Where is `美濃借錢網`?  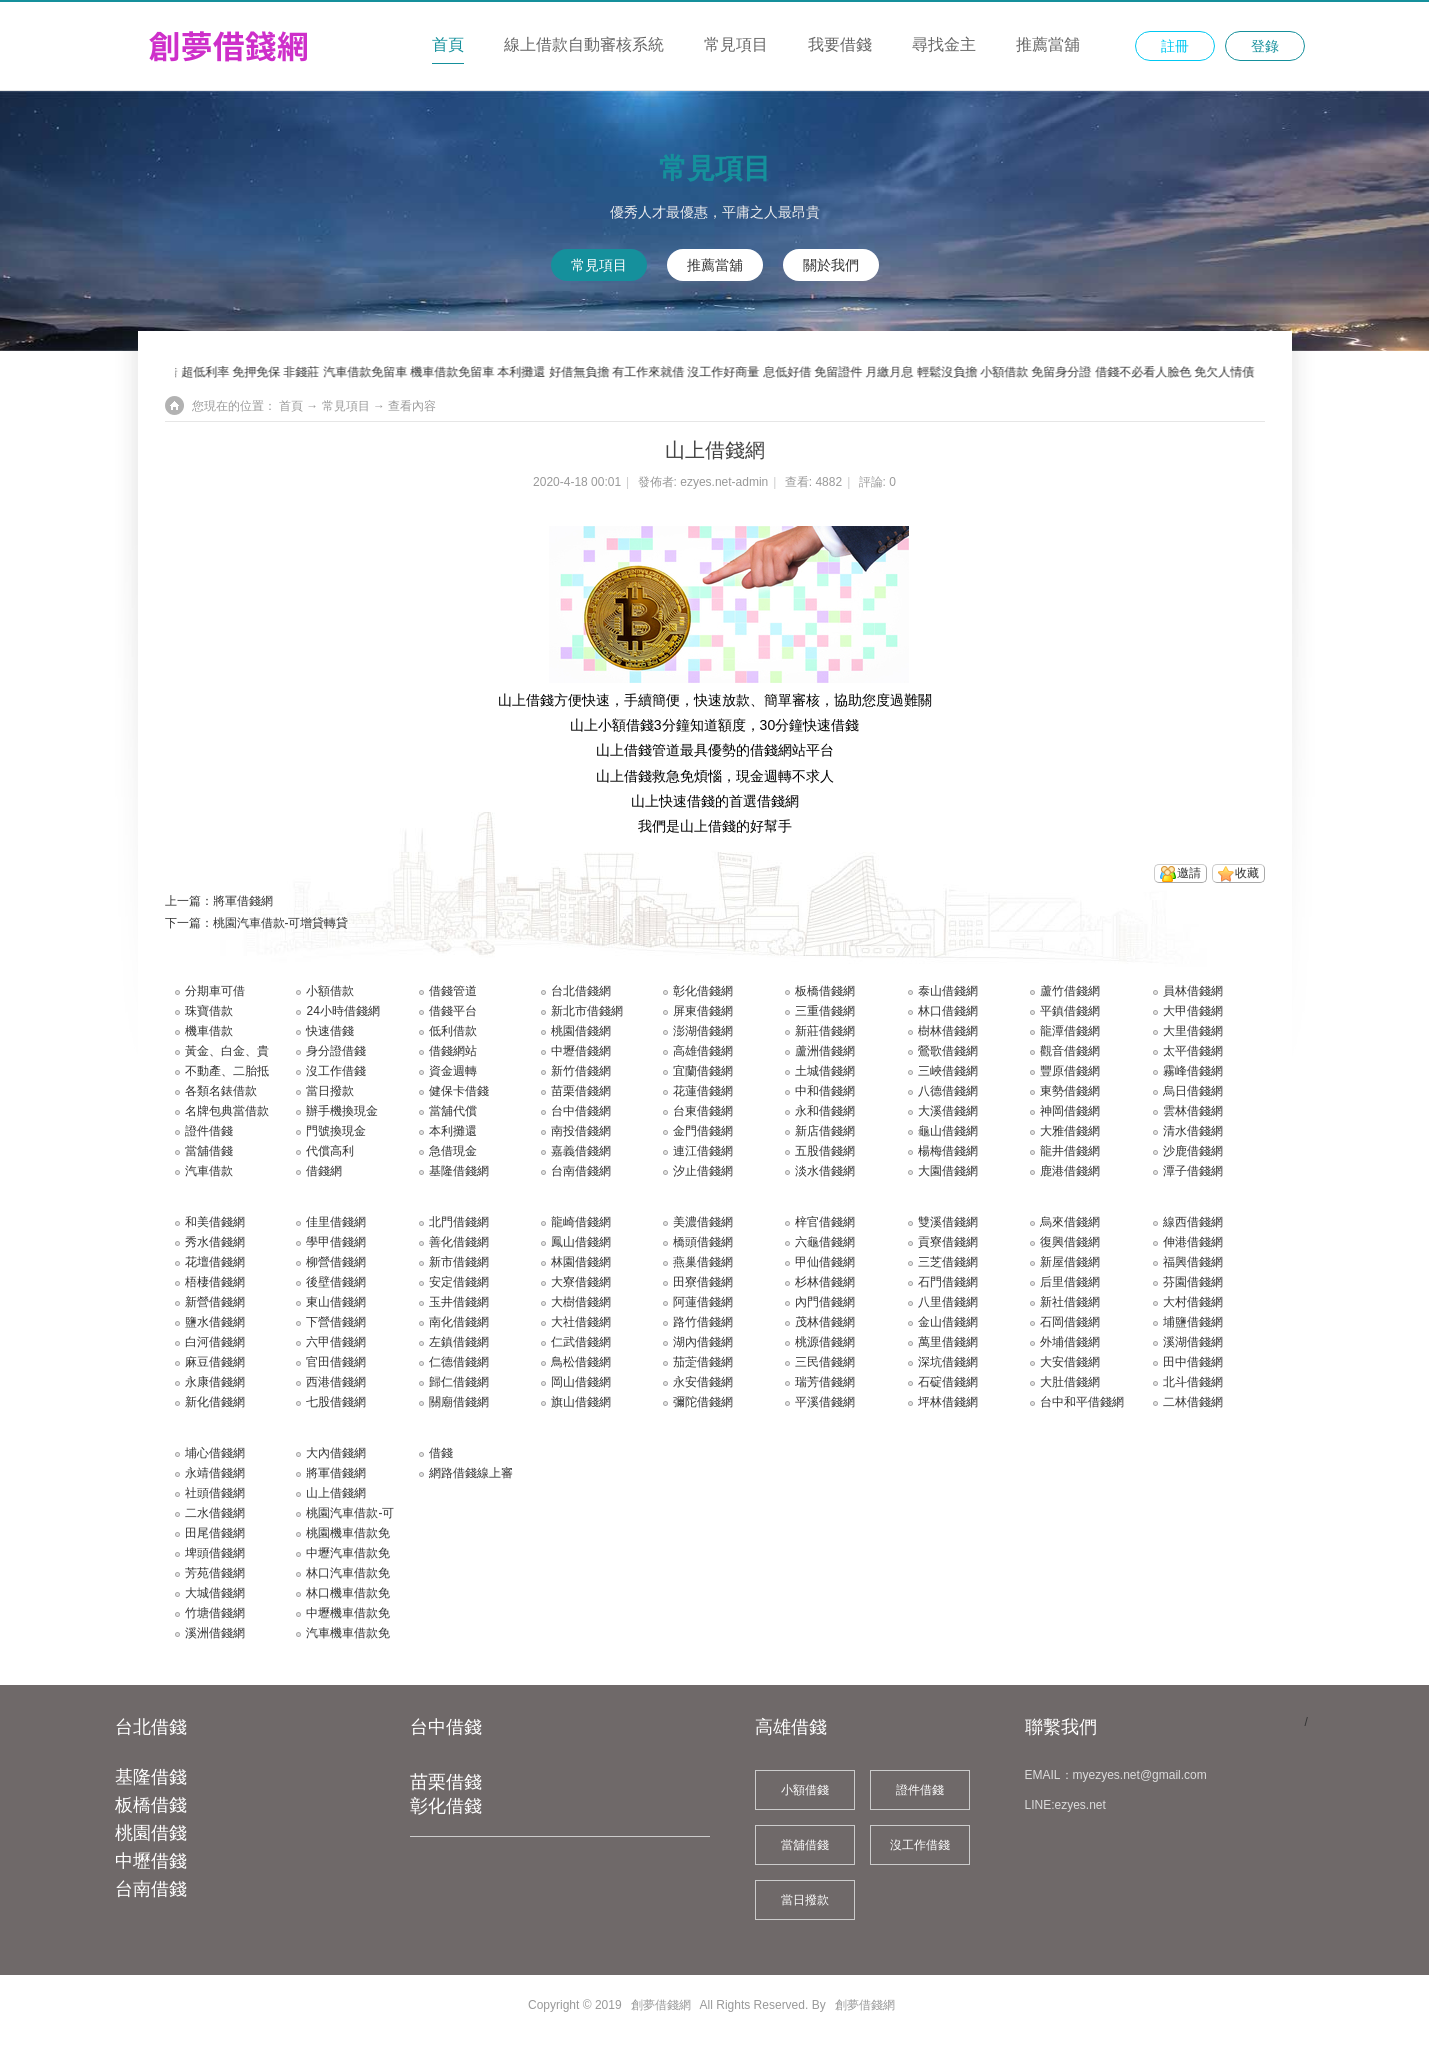 美濃借錢網 is located at coordinates (703, 1222).